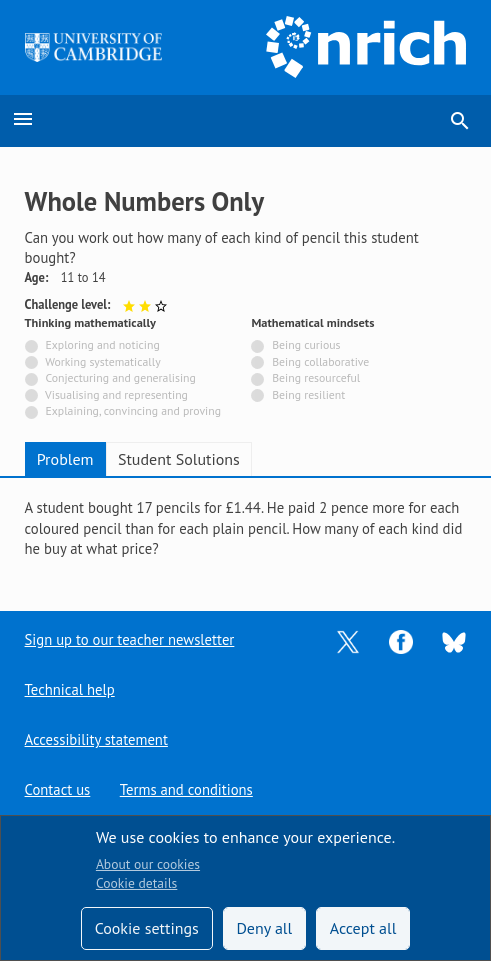  Describe the element at coordinates (130, 639) in the screenshot. I see `Sign up to our teacher newsletter` at that location.